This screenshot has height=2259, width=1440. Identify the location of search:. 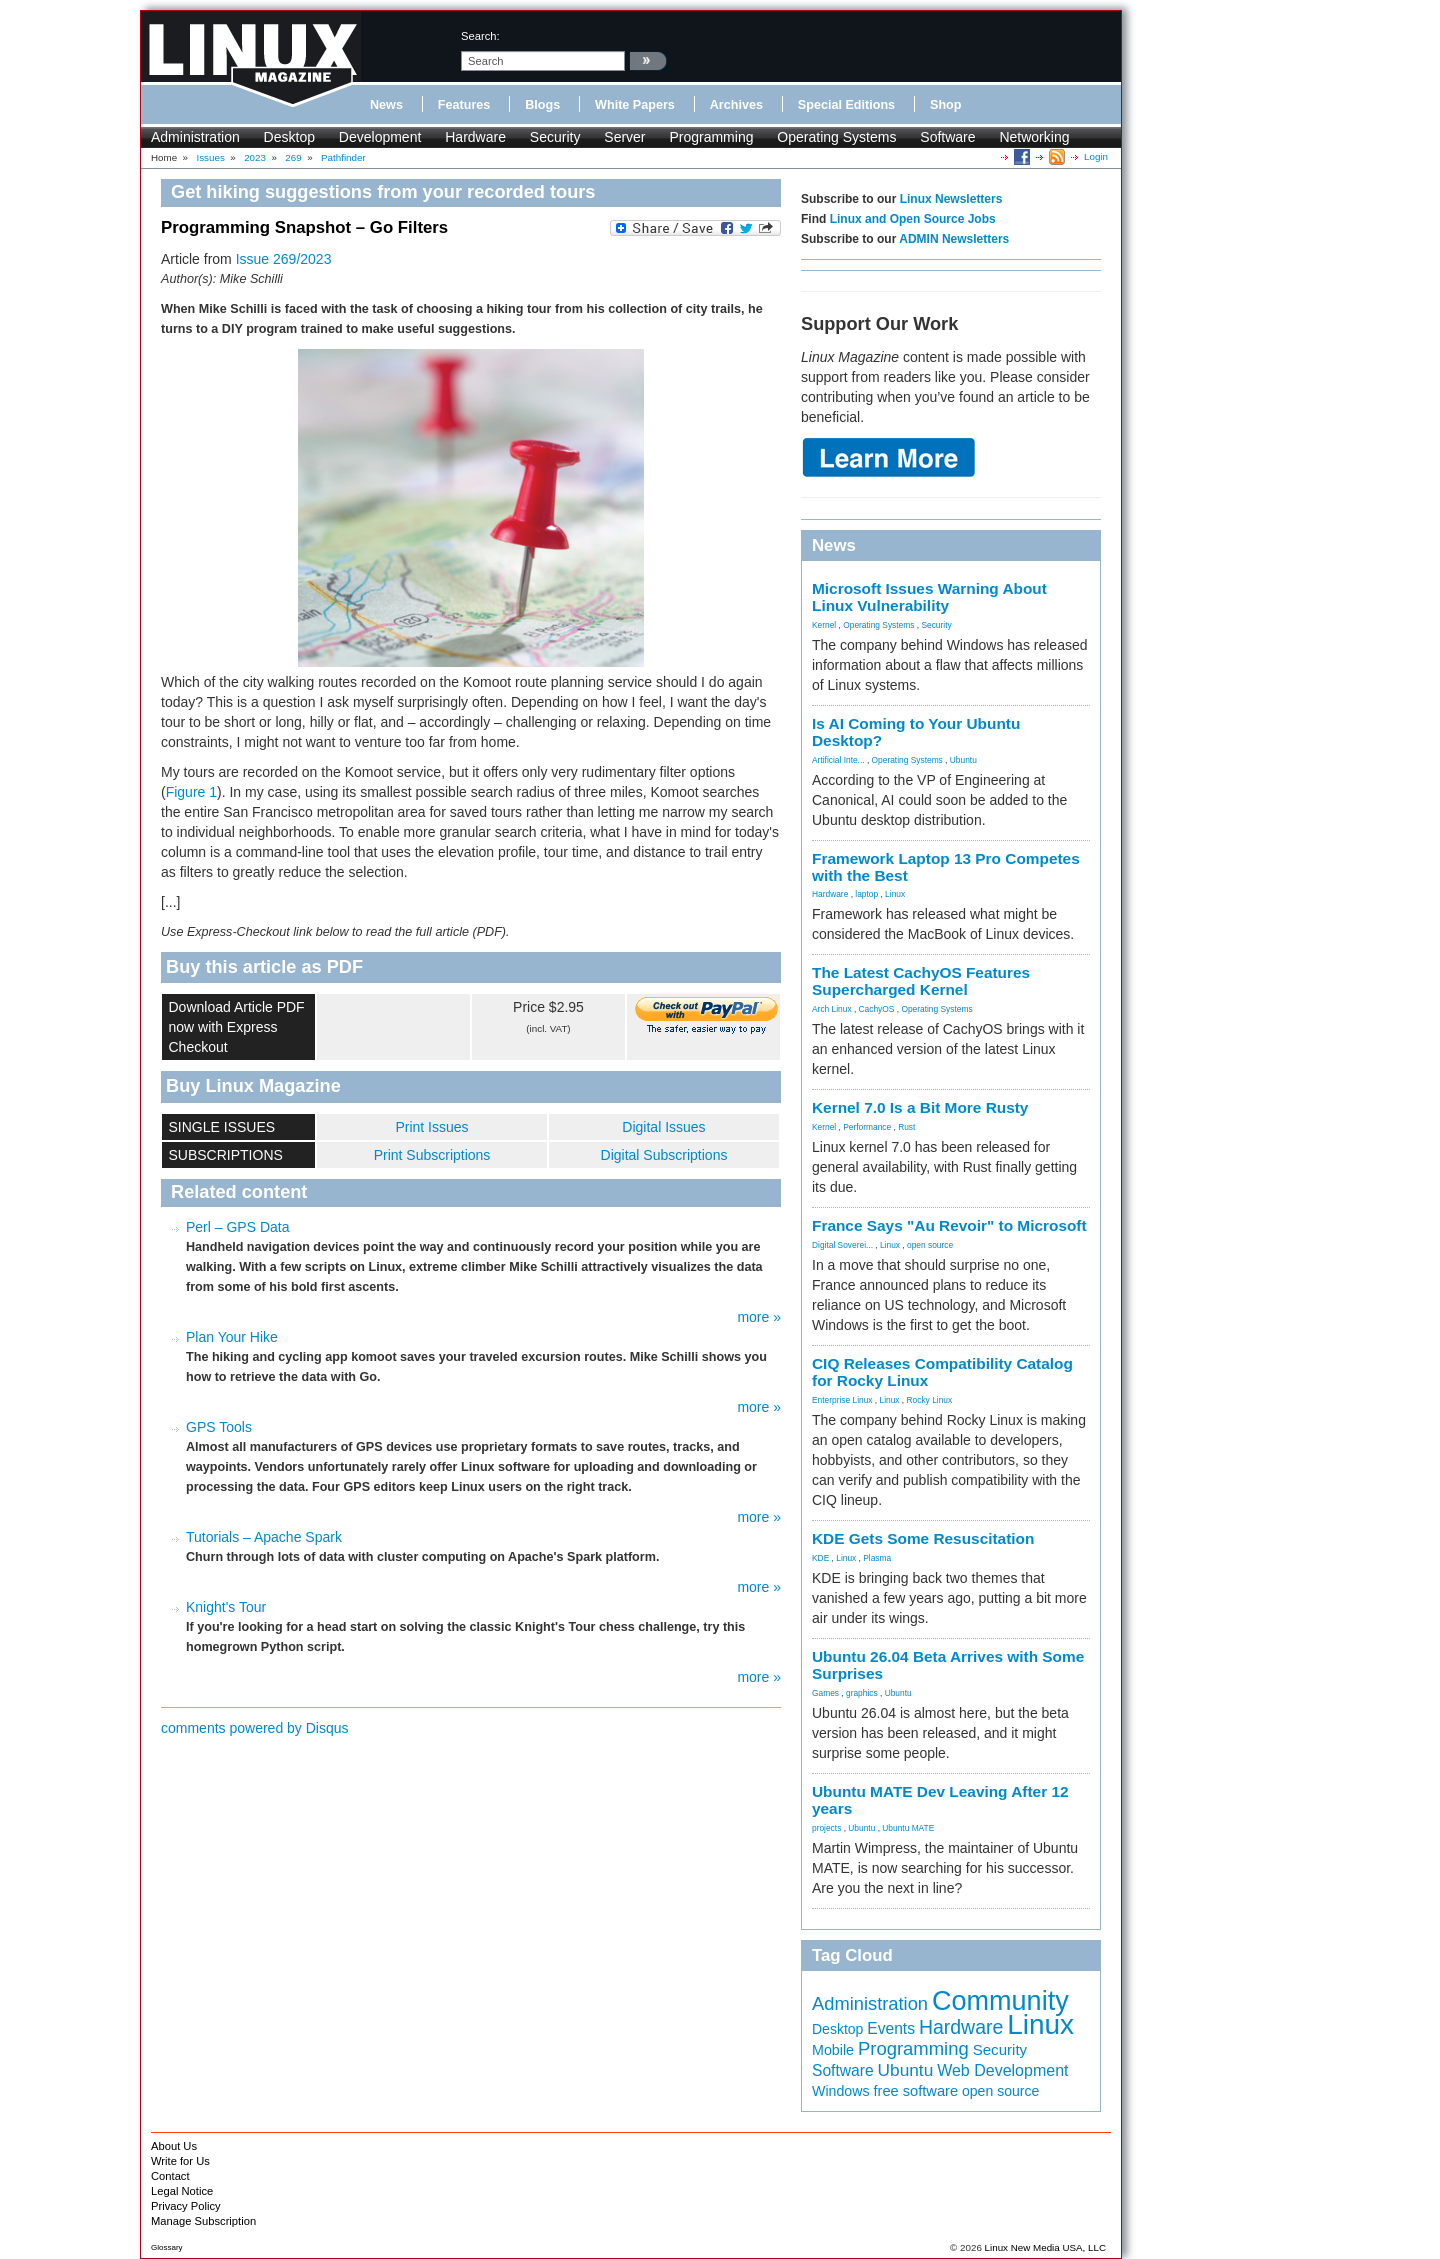
(480, 36).